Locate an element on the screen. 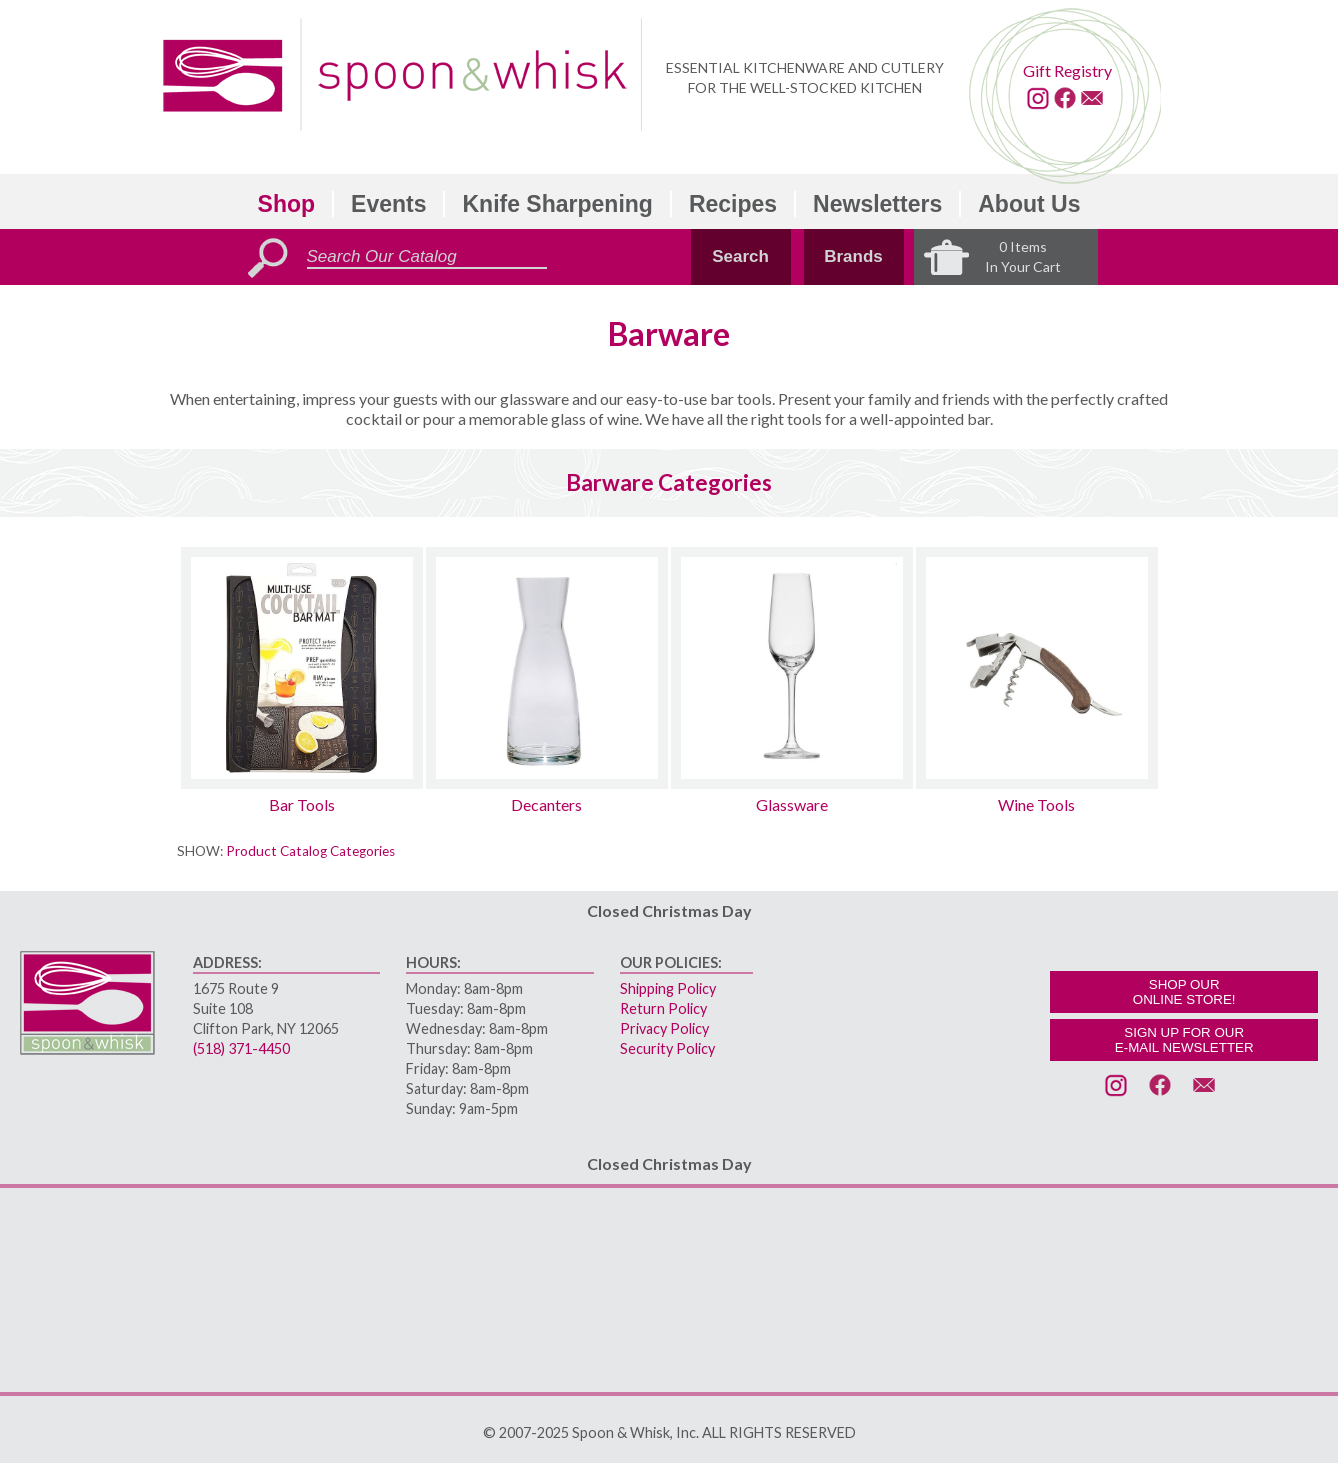 The height and width of the screenshot is (1463, 1338). Wine Tools is located at coordinates (1036, 804).